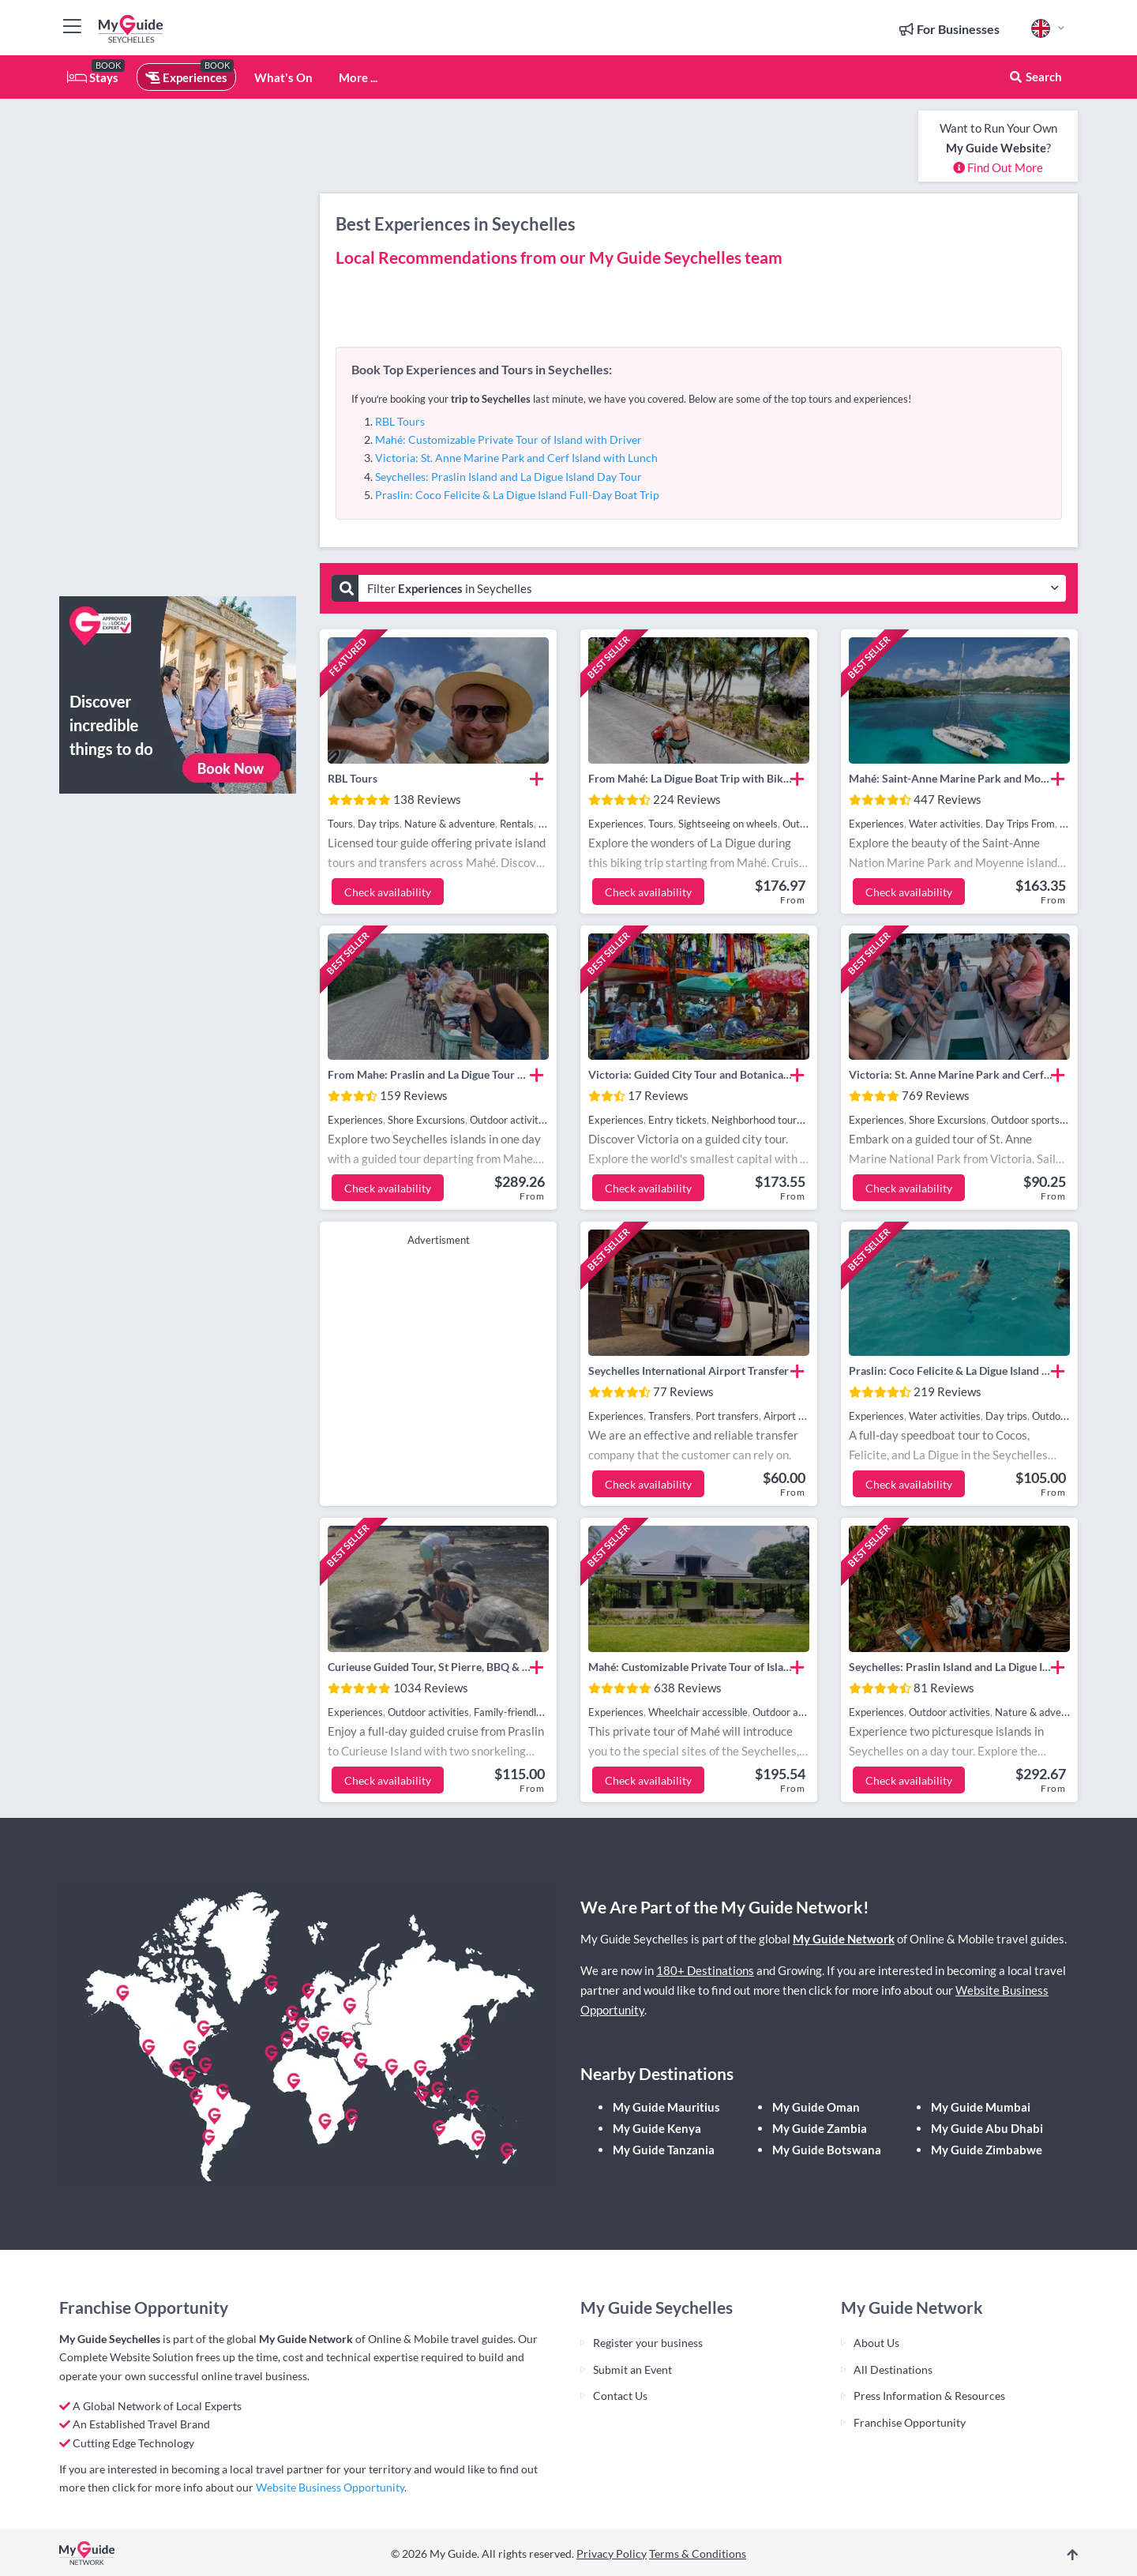 The height and width of the screenshot is (2576, 1137). I want to click on Privacy Policy, so click(611, 2553).